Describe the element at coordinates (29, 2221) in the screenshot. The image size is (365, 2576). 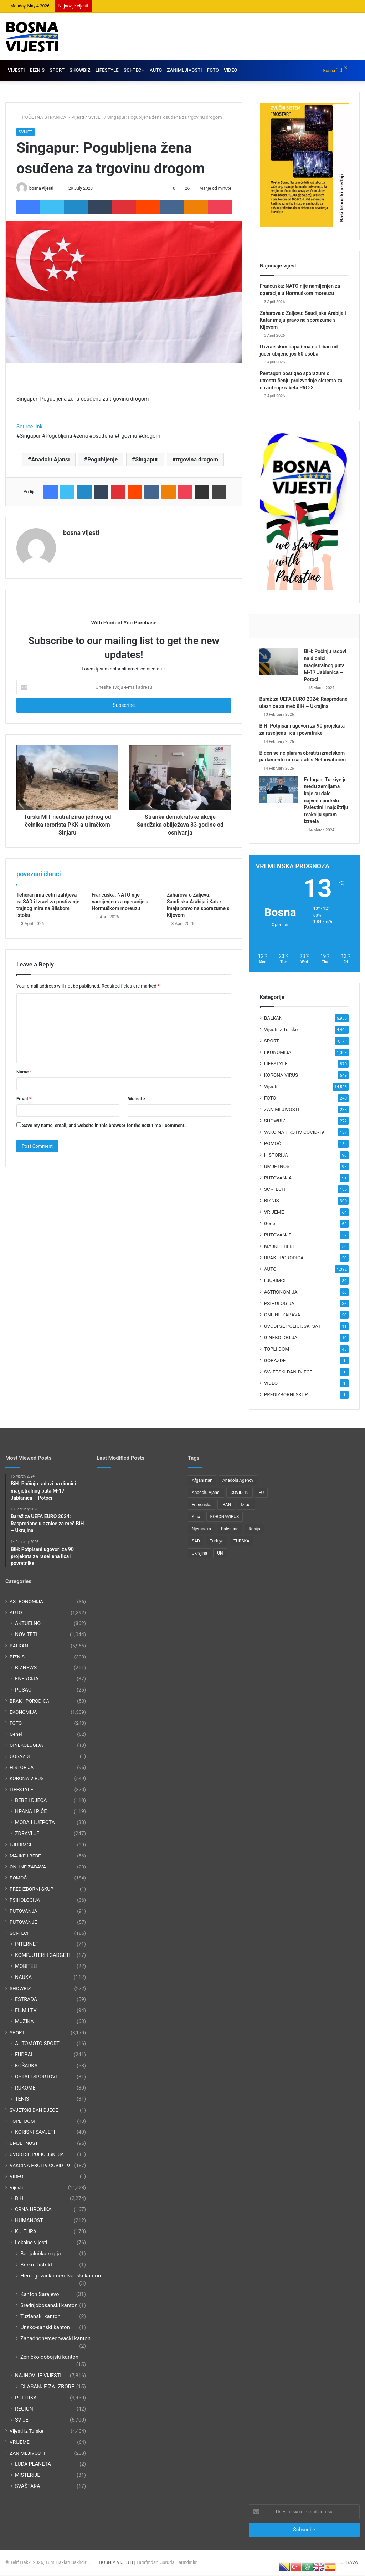
I see `HUMANOST` at that location.